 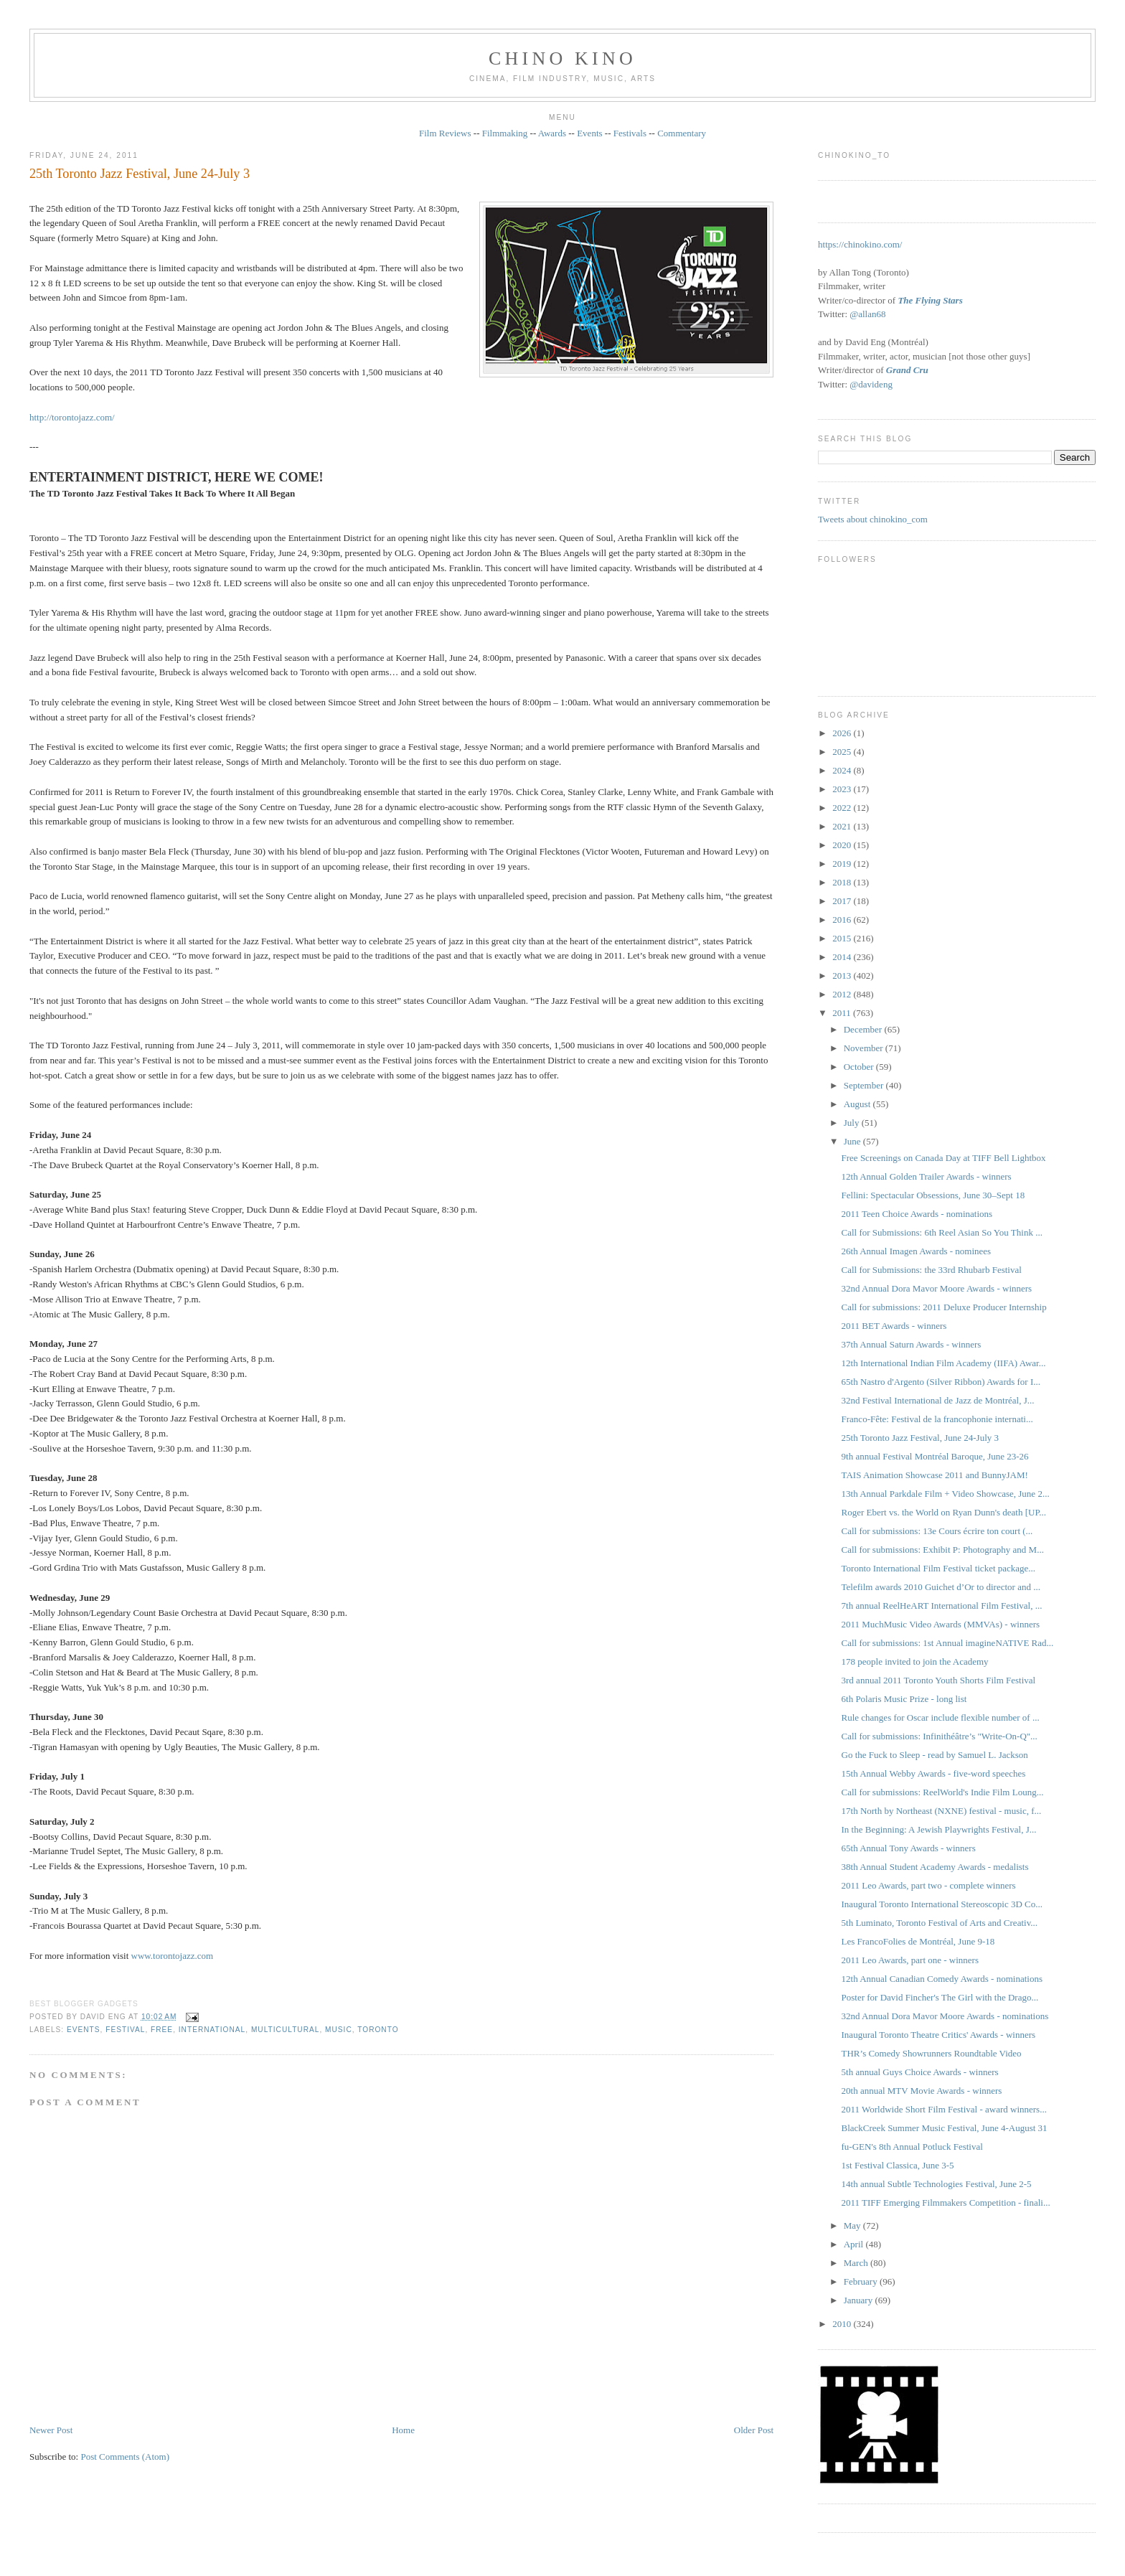 What do you see at coordinates (942, 1904) in the screenshot?
I see `Inaugural Toronto International Stereoscopic 3D Co...` at bounding box center [942, 1904].